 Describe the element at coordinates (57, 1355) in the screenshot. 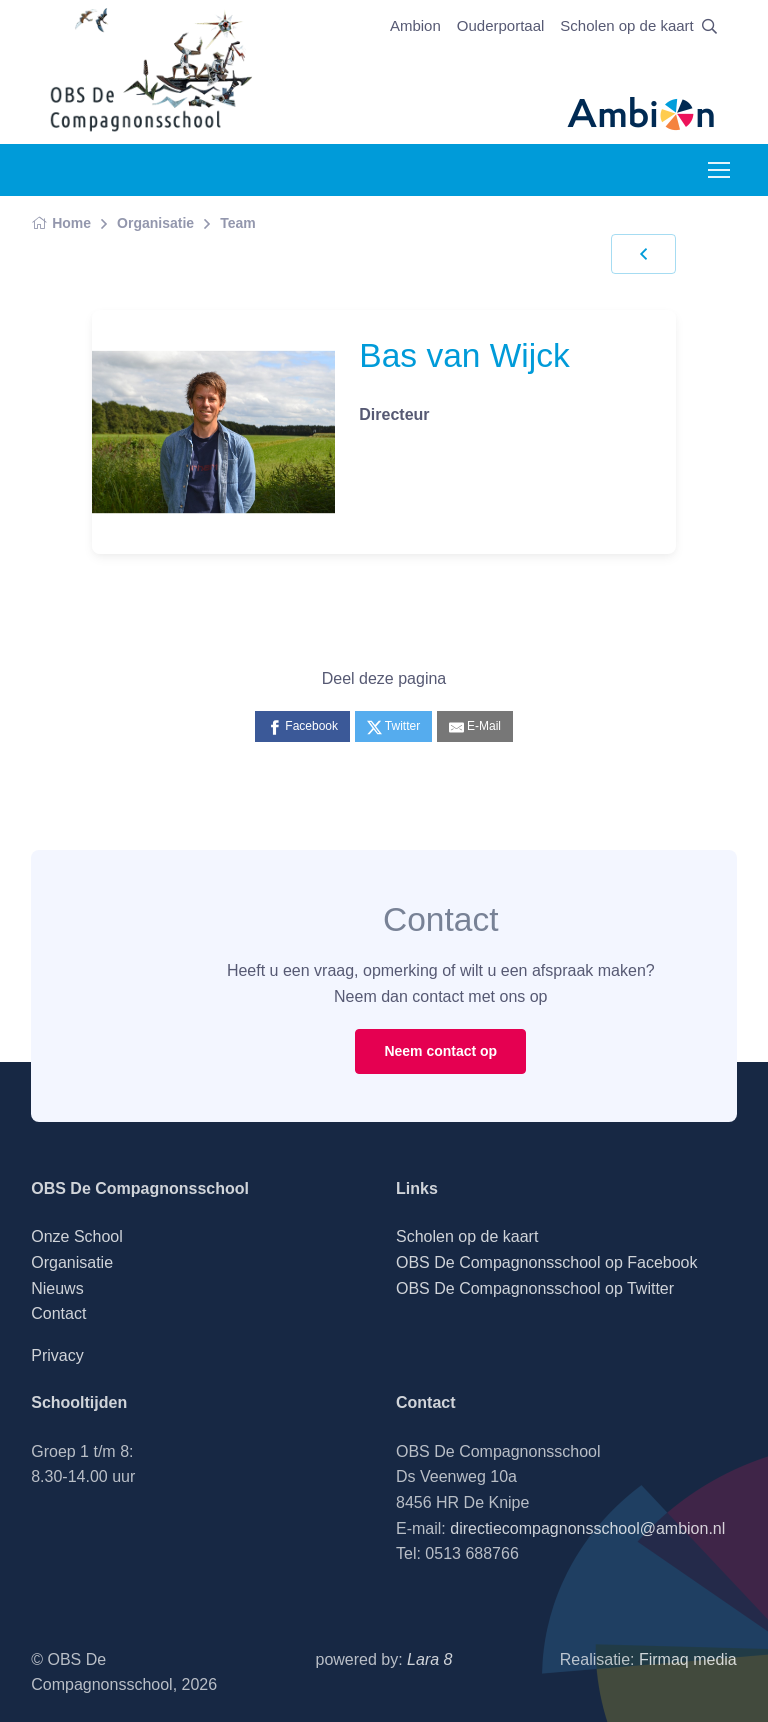

I see `Privacy` at that location.